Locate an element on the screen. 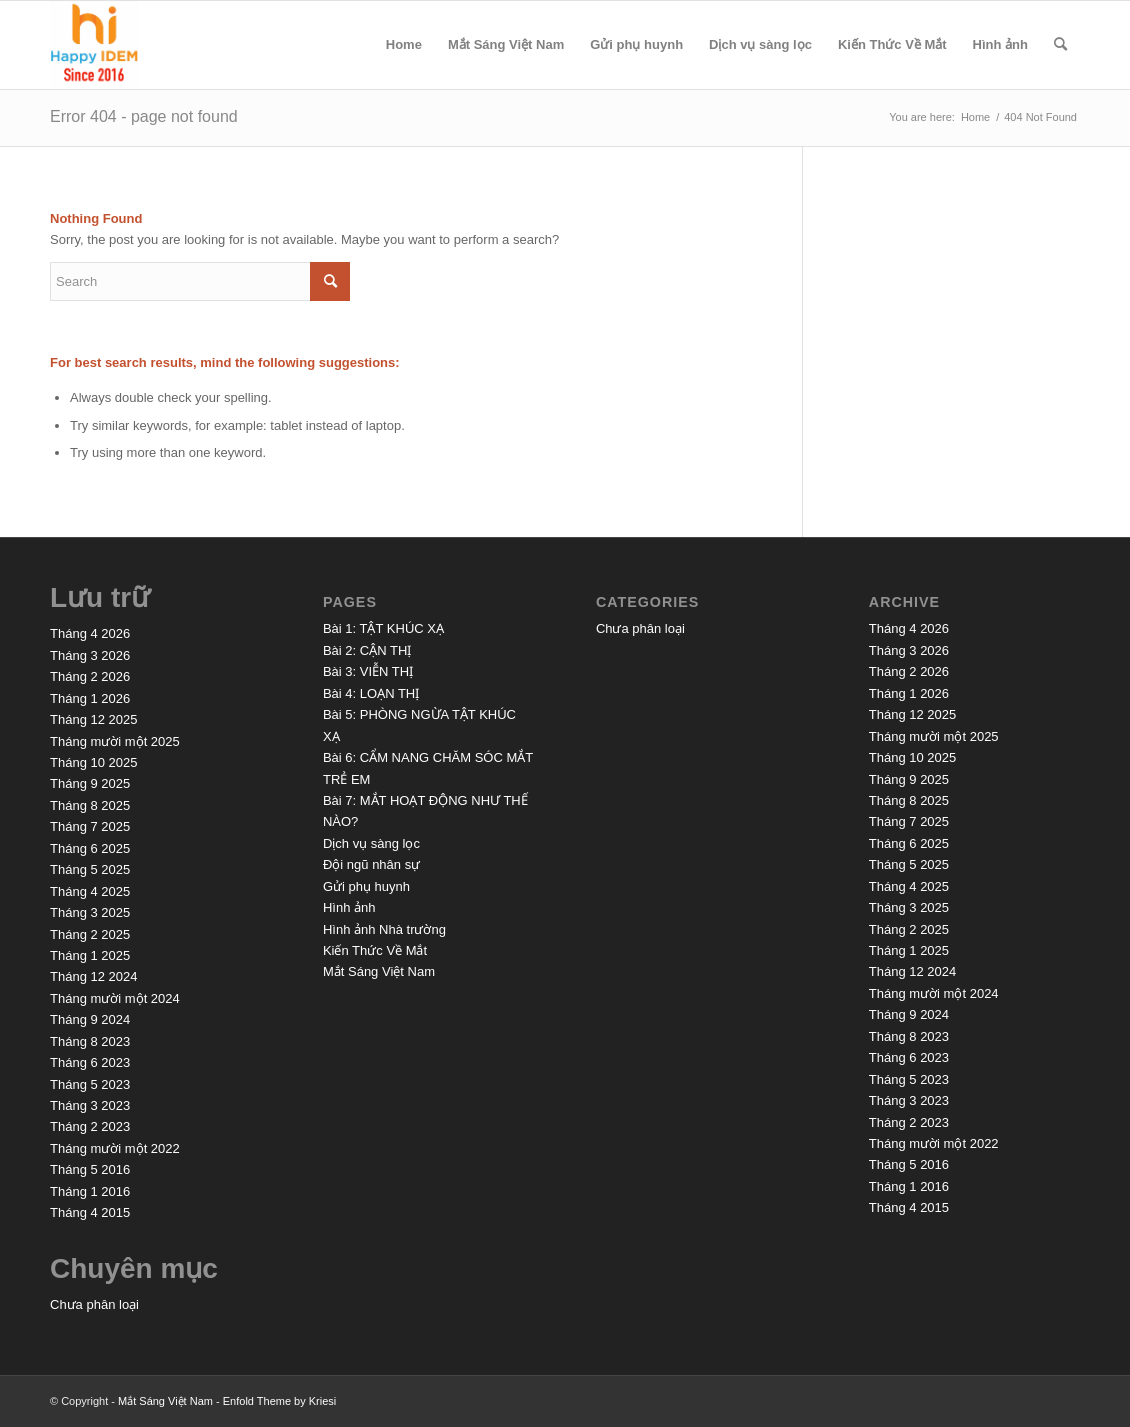 The height and width of the screenshot is (1427, 1130). [Search] is located at coordinates (1060, 45).